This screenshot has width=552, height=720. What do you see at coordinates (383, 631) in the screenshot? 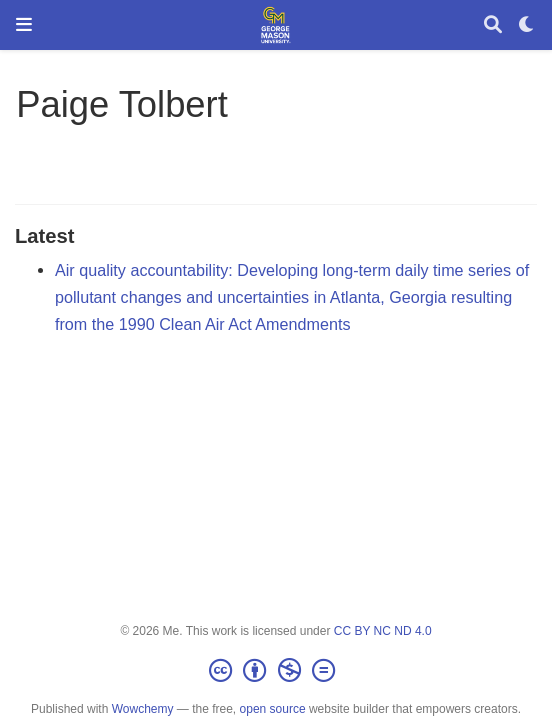
I see `CC BY NC ND 4.0` at bounding box center [383, 631].